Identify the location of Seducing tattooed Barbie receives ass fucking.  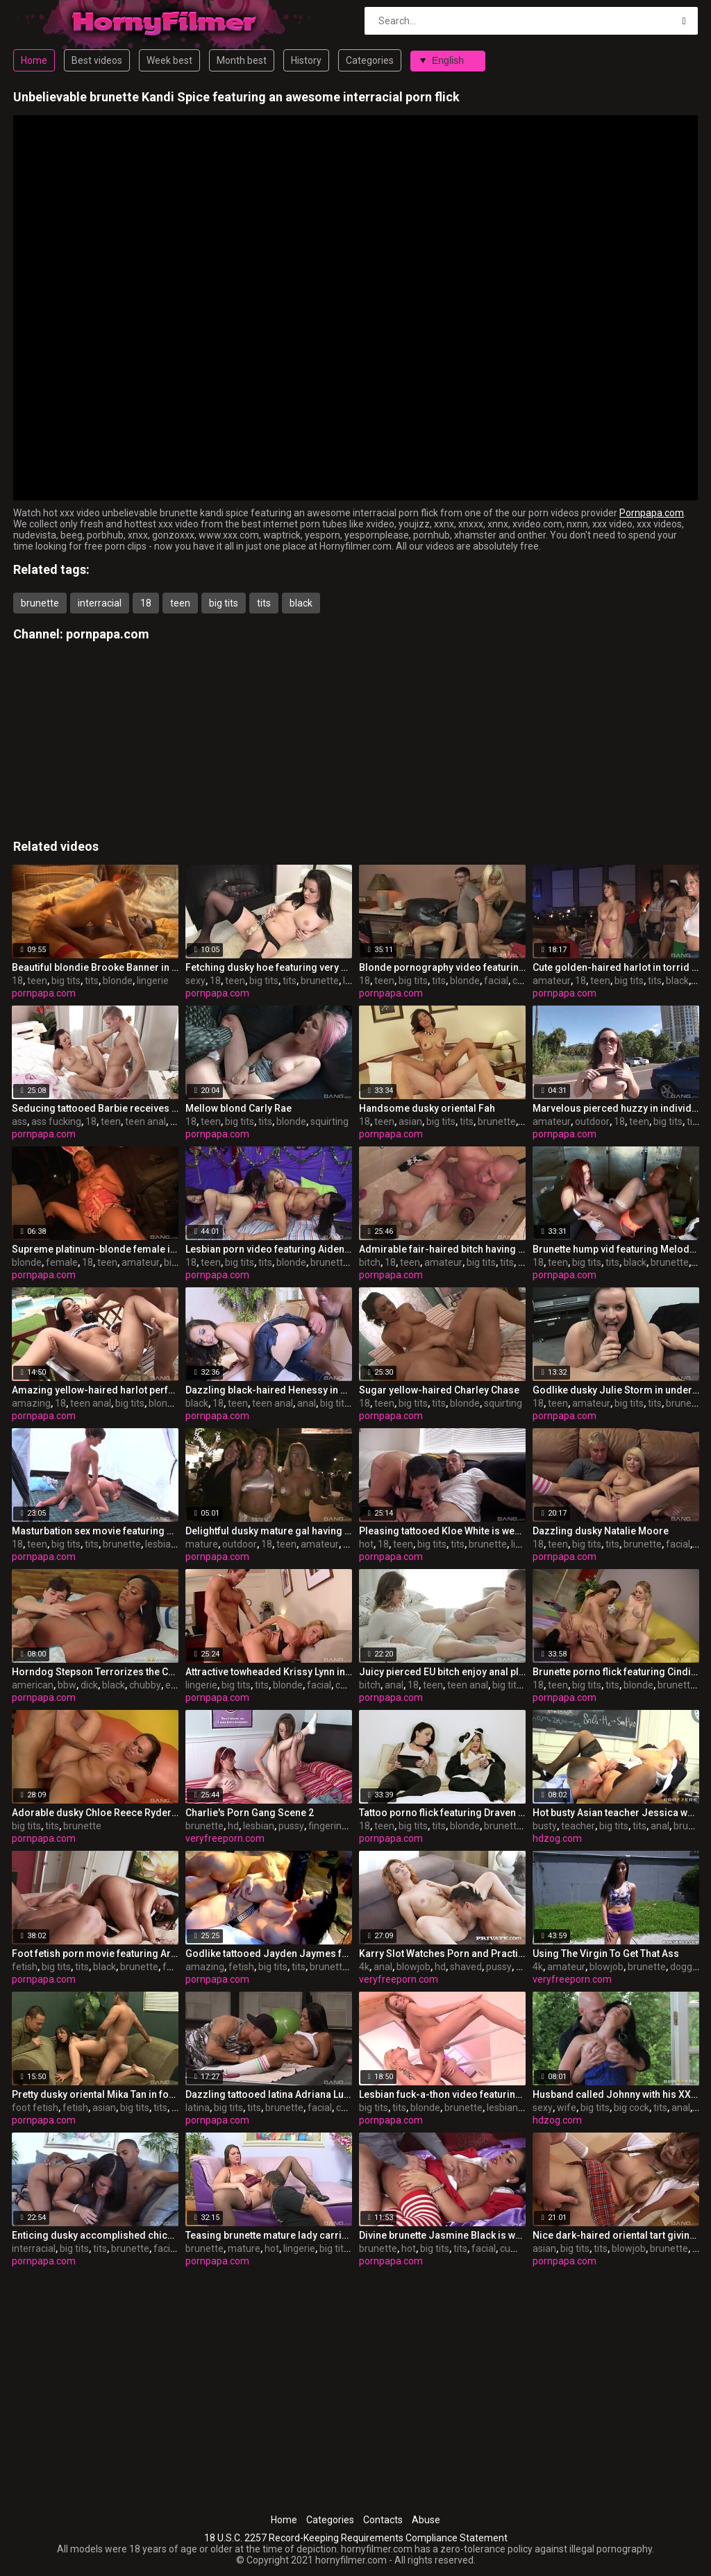
(95, 1108).